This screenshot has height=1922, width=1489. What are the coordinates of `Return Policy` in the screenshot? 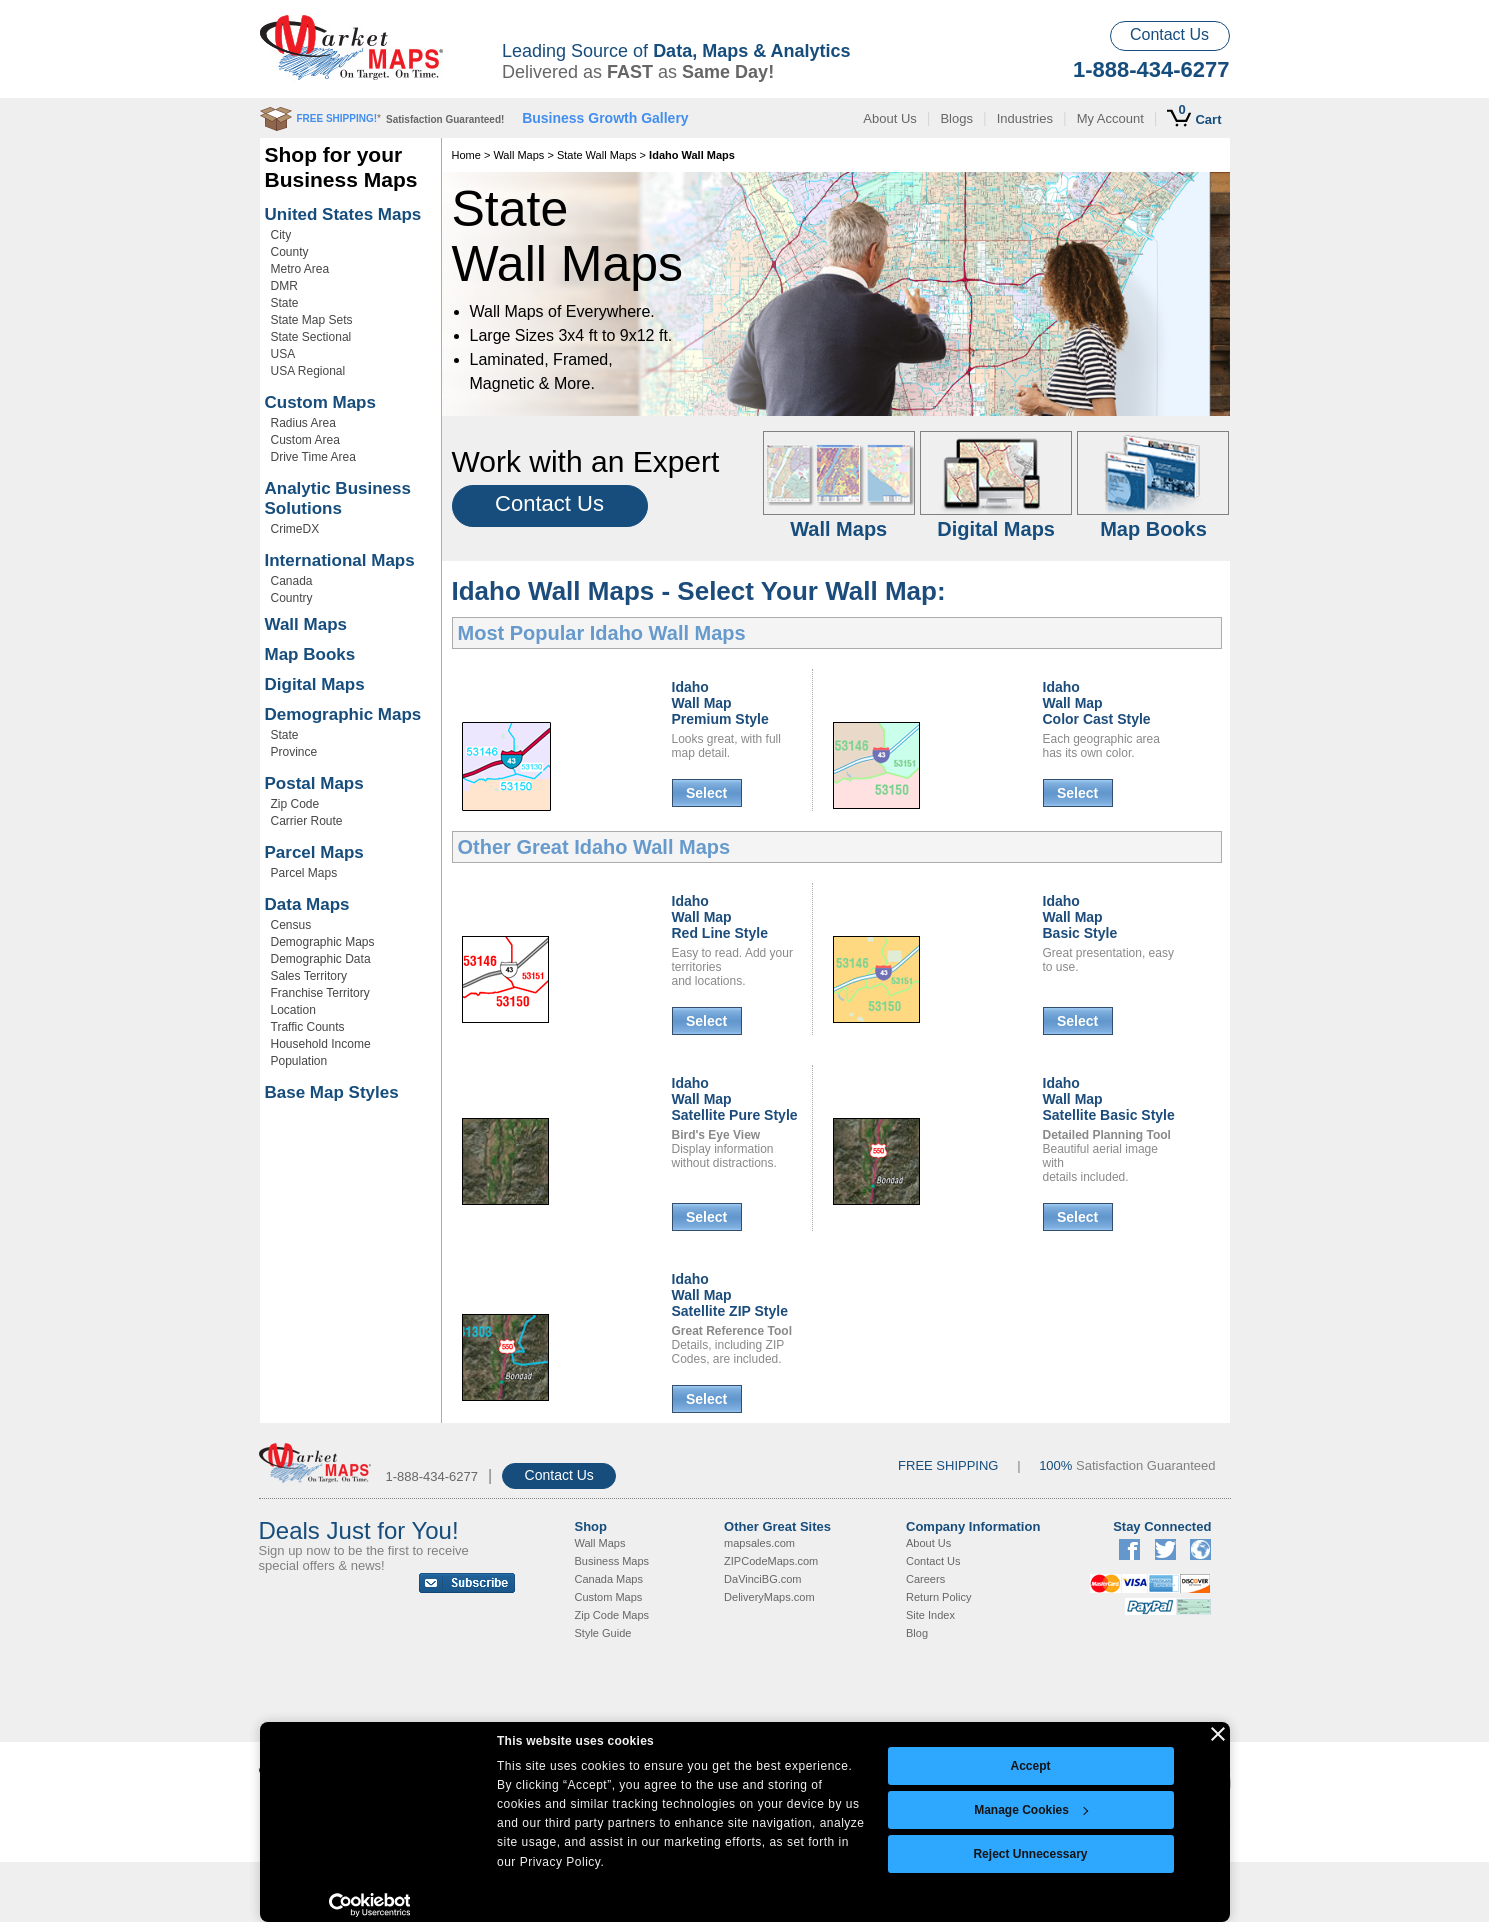 It's located at (938, 1597).